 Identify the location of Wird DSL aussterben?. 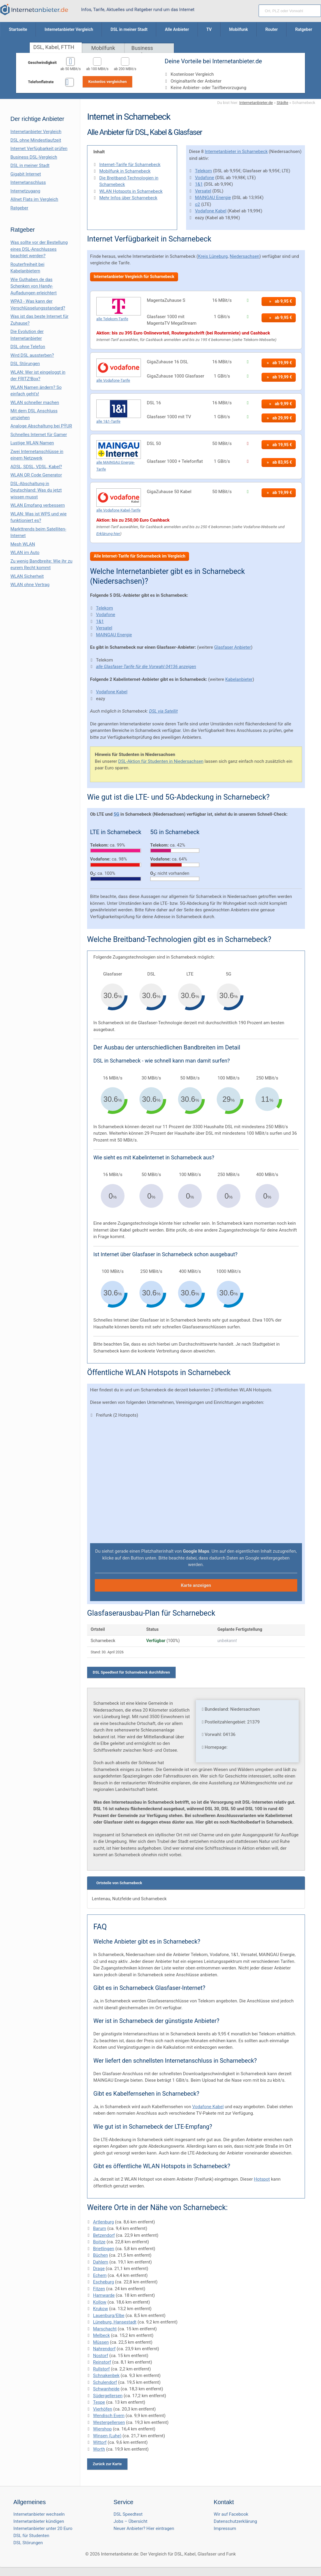
(32, 355).